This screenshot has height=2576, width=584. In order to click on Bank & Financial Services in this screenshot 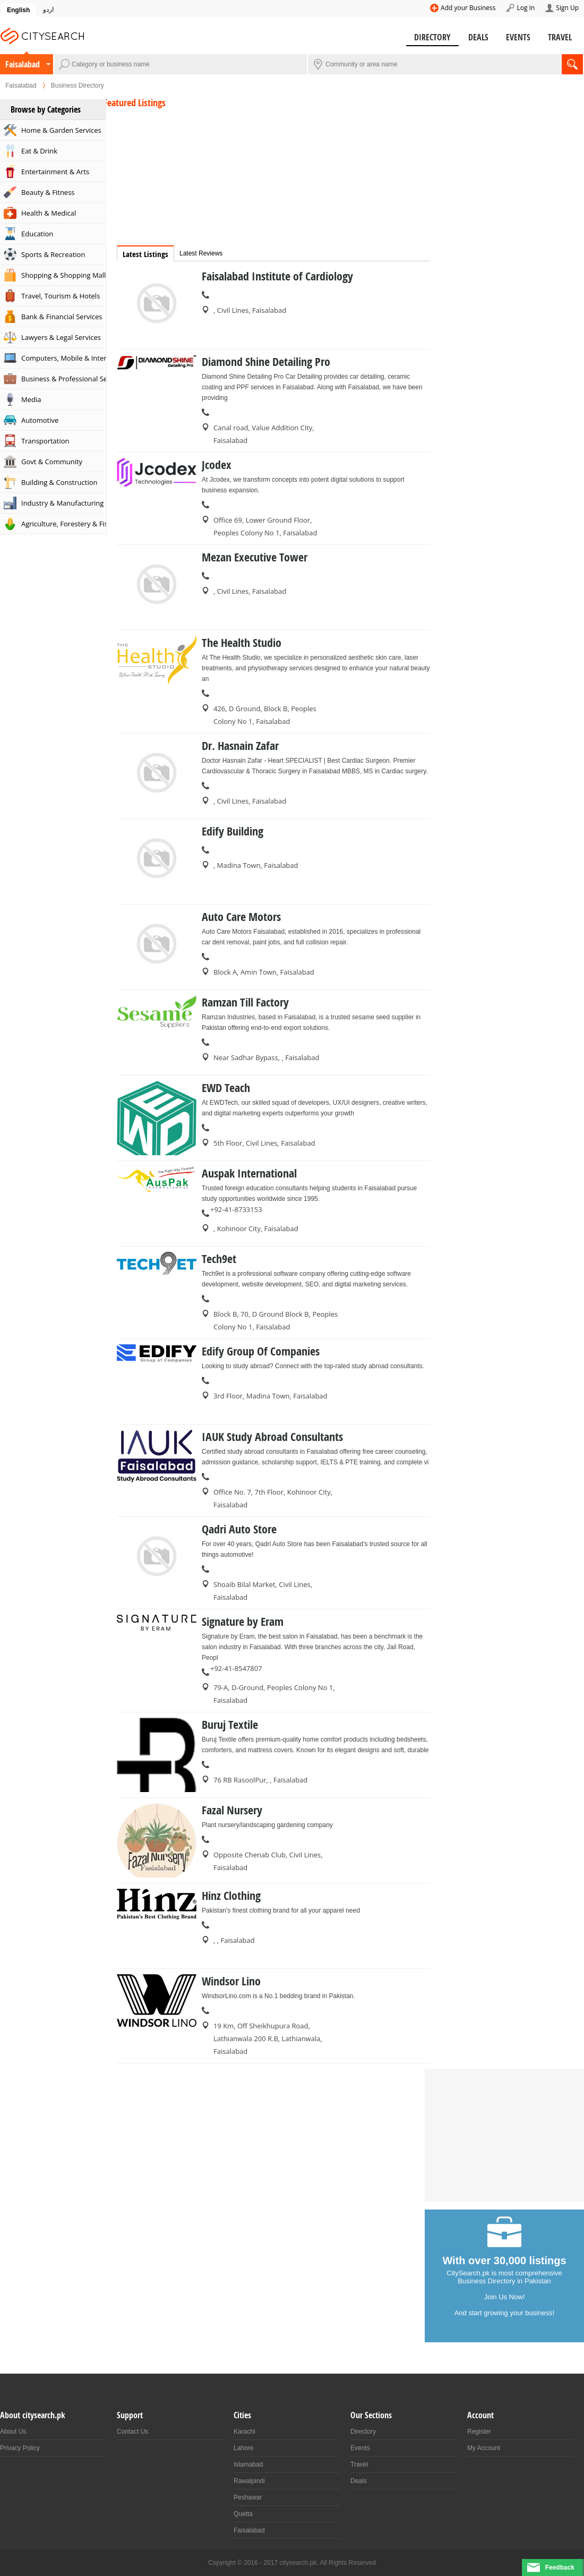, I will do `click(61, 316)`.